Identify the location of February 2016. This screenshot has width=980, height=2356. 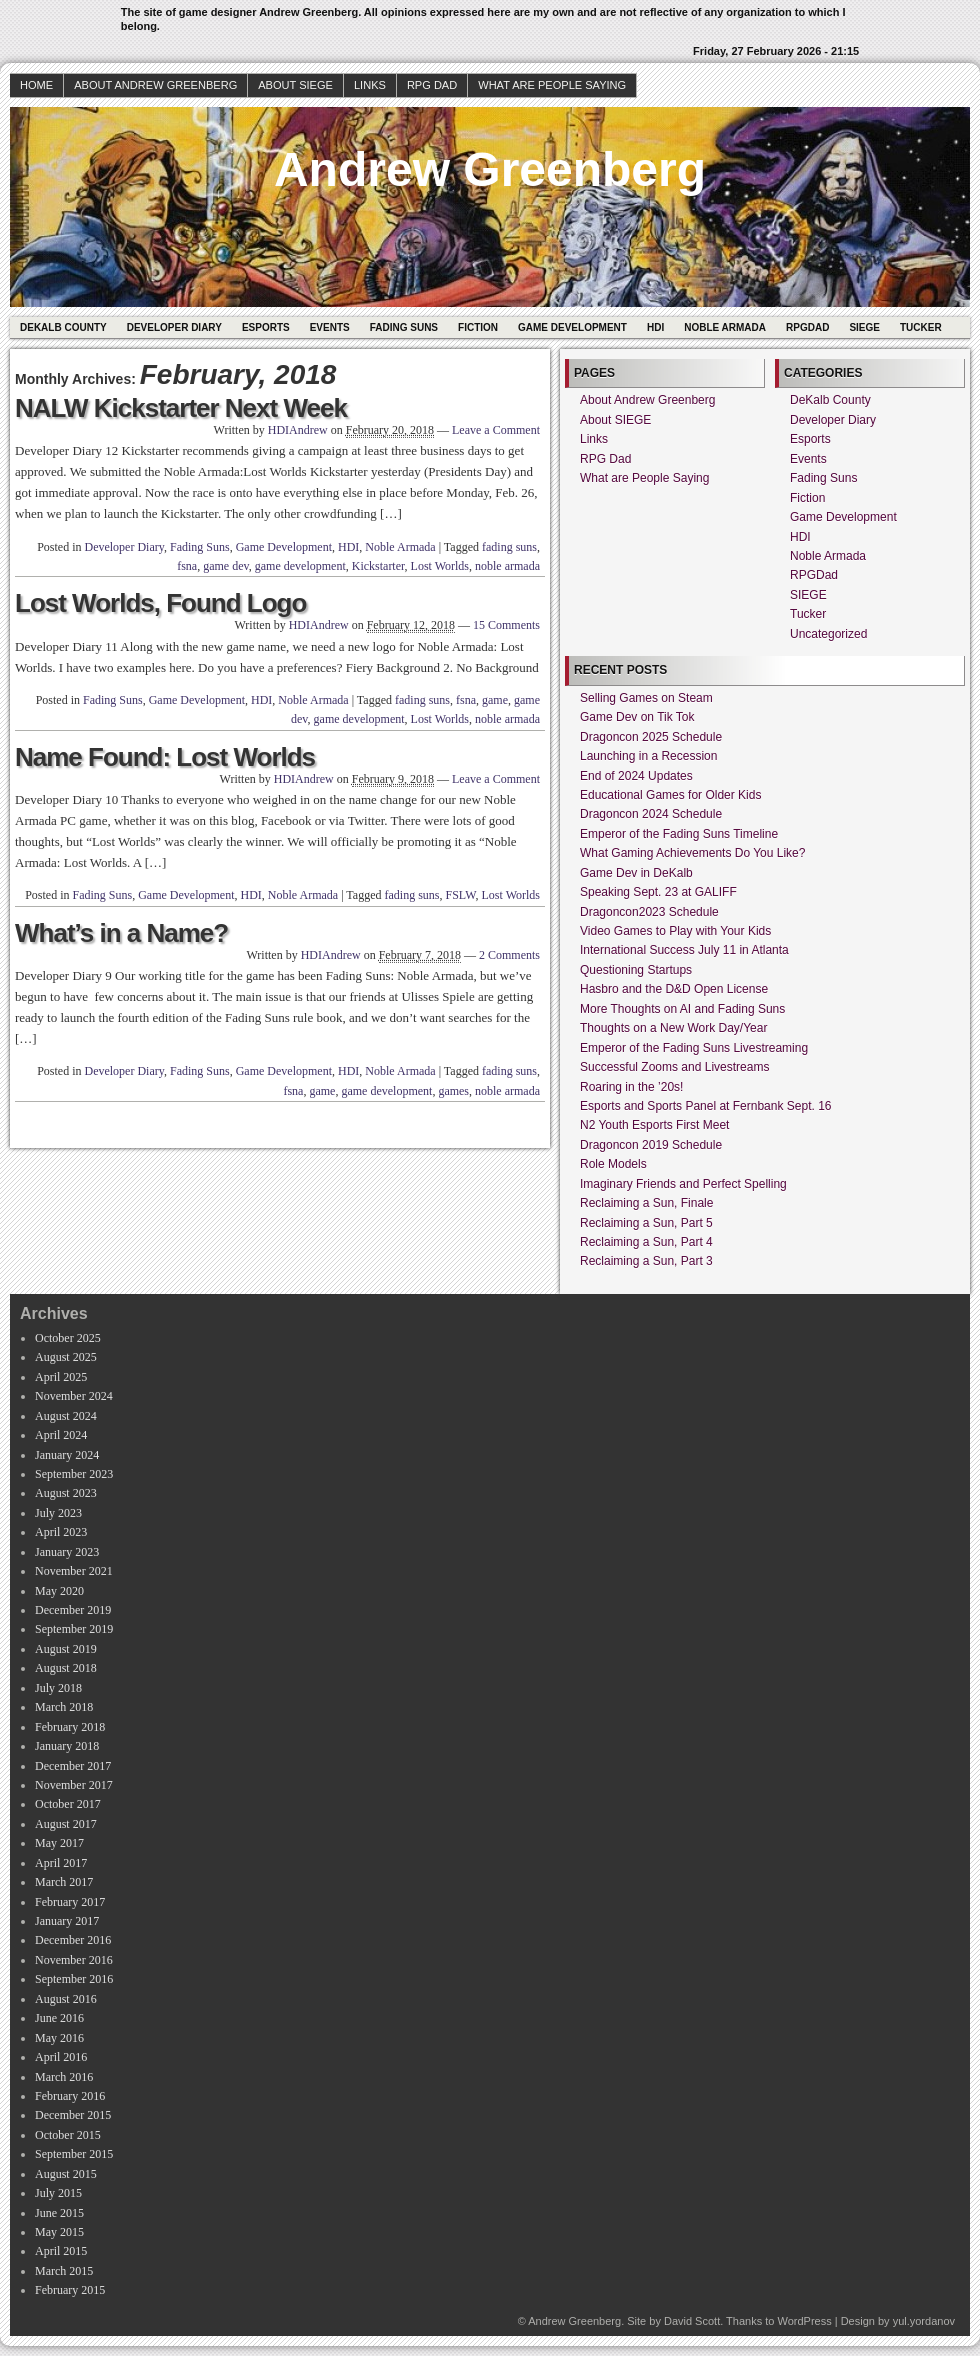
(70, 2096).